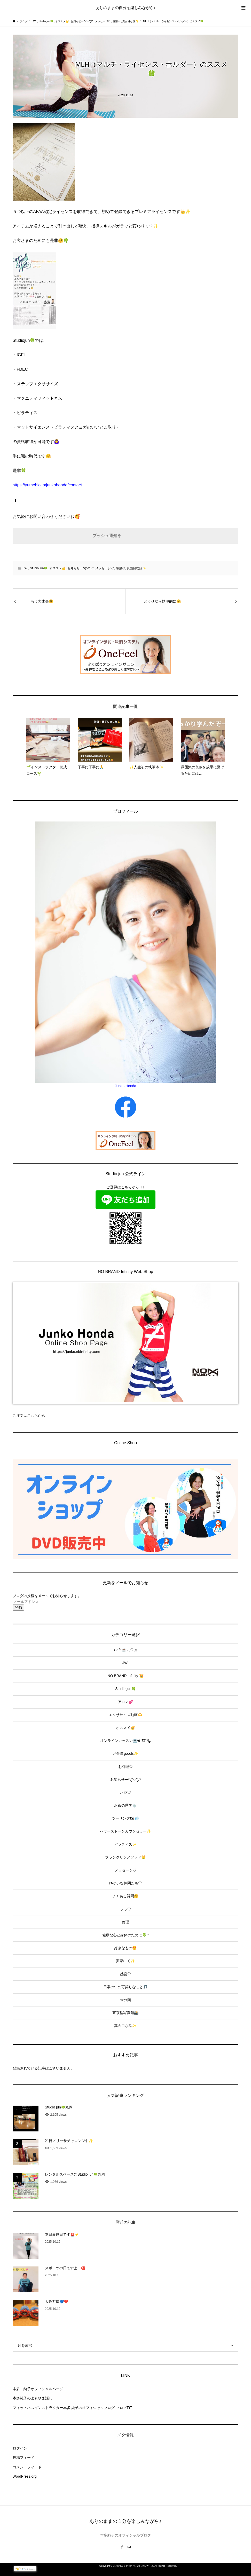 The image size is (251, 2576). What do you see at coordinates (125, 1844) in the screenshot?
I see `ピラティス✨` at bounding box center [125, 1844].